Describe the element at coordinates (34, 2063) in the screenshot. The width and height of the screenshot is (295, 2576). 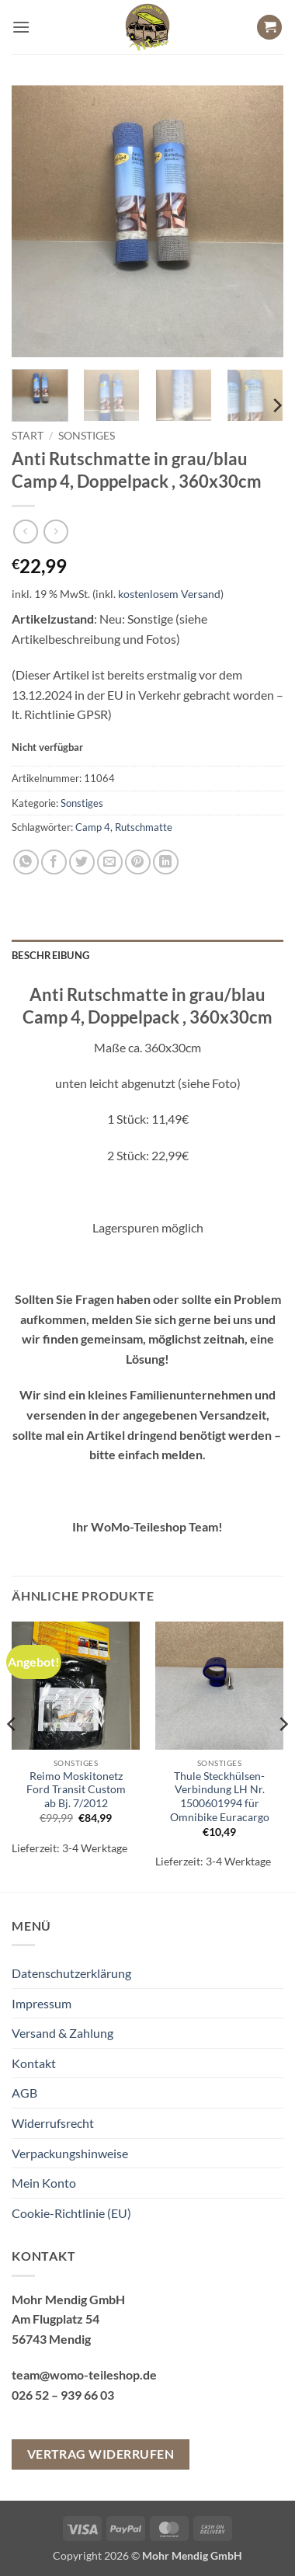
I see `Kontakt` at that location.